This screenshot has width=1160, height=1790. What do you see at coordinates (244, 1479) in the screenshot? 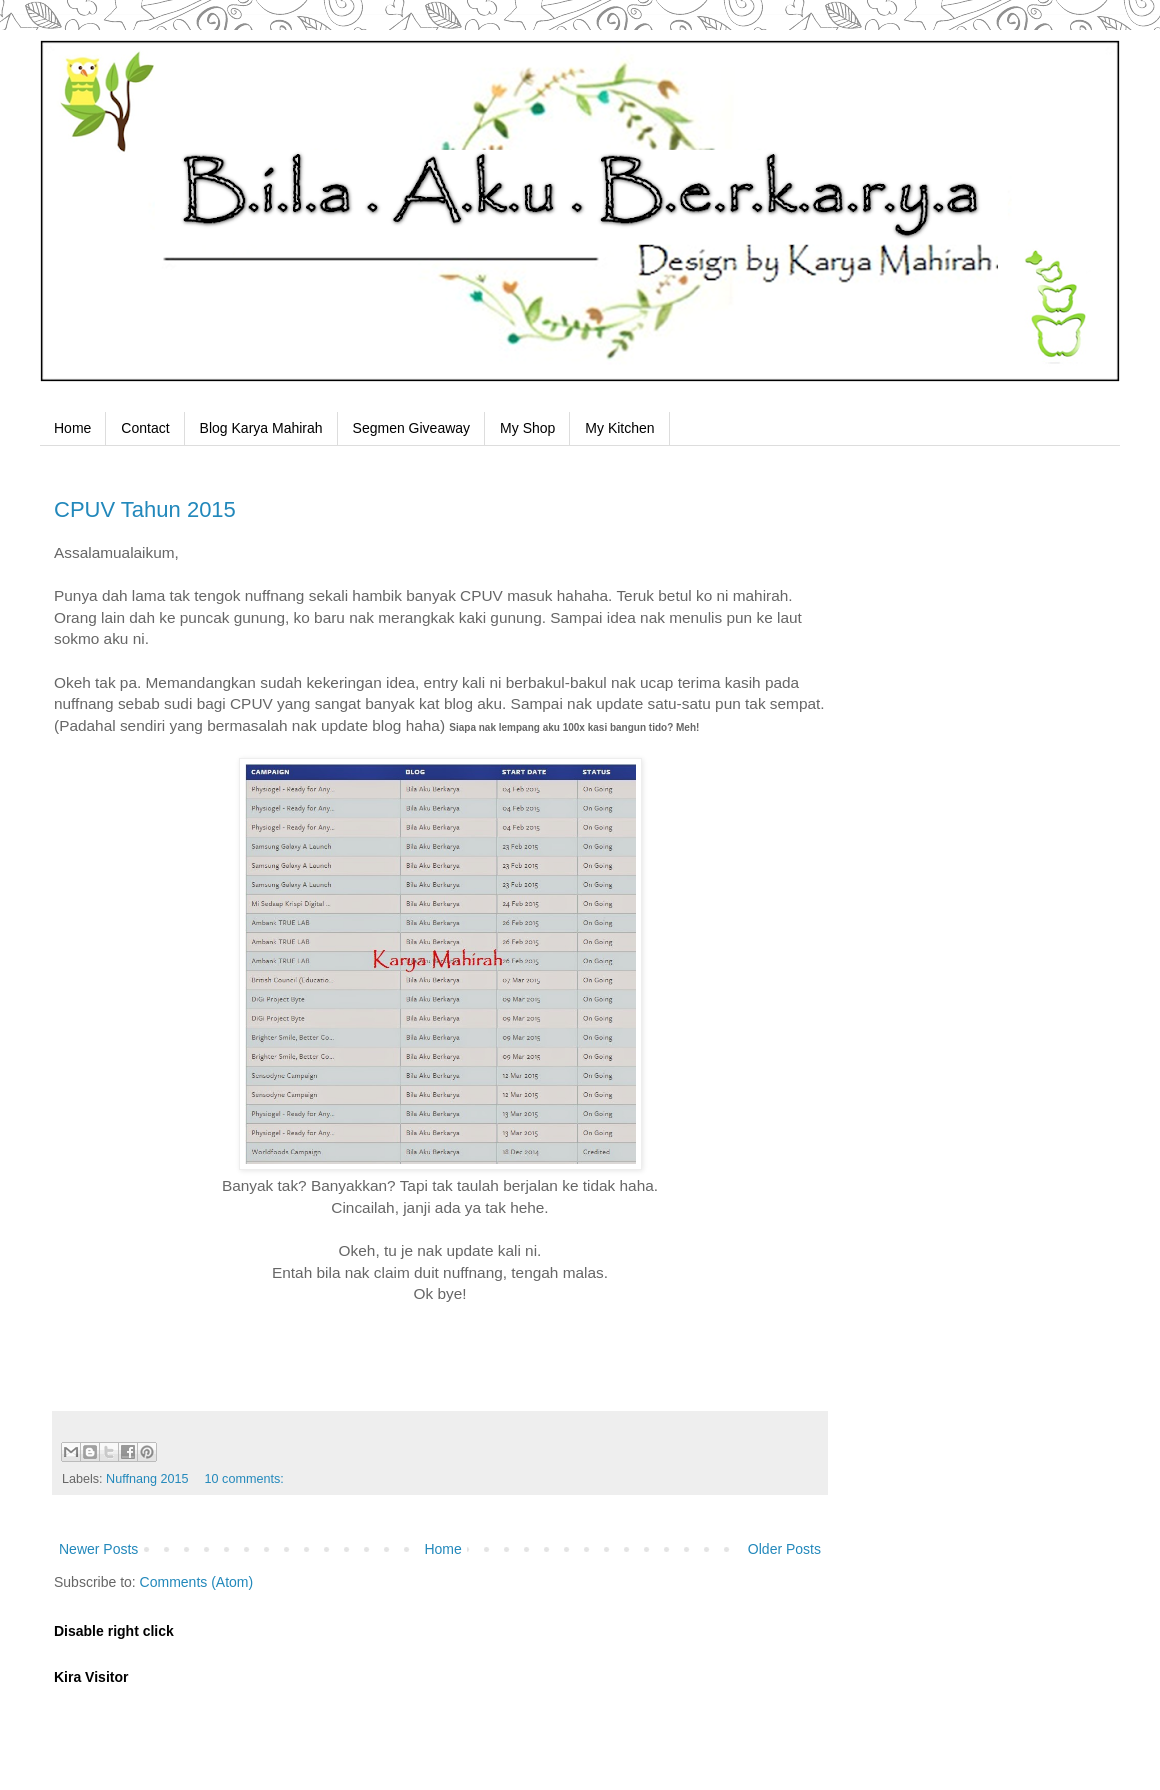
I see `10 comments:` at bounding box center [244, 1479].